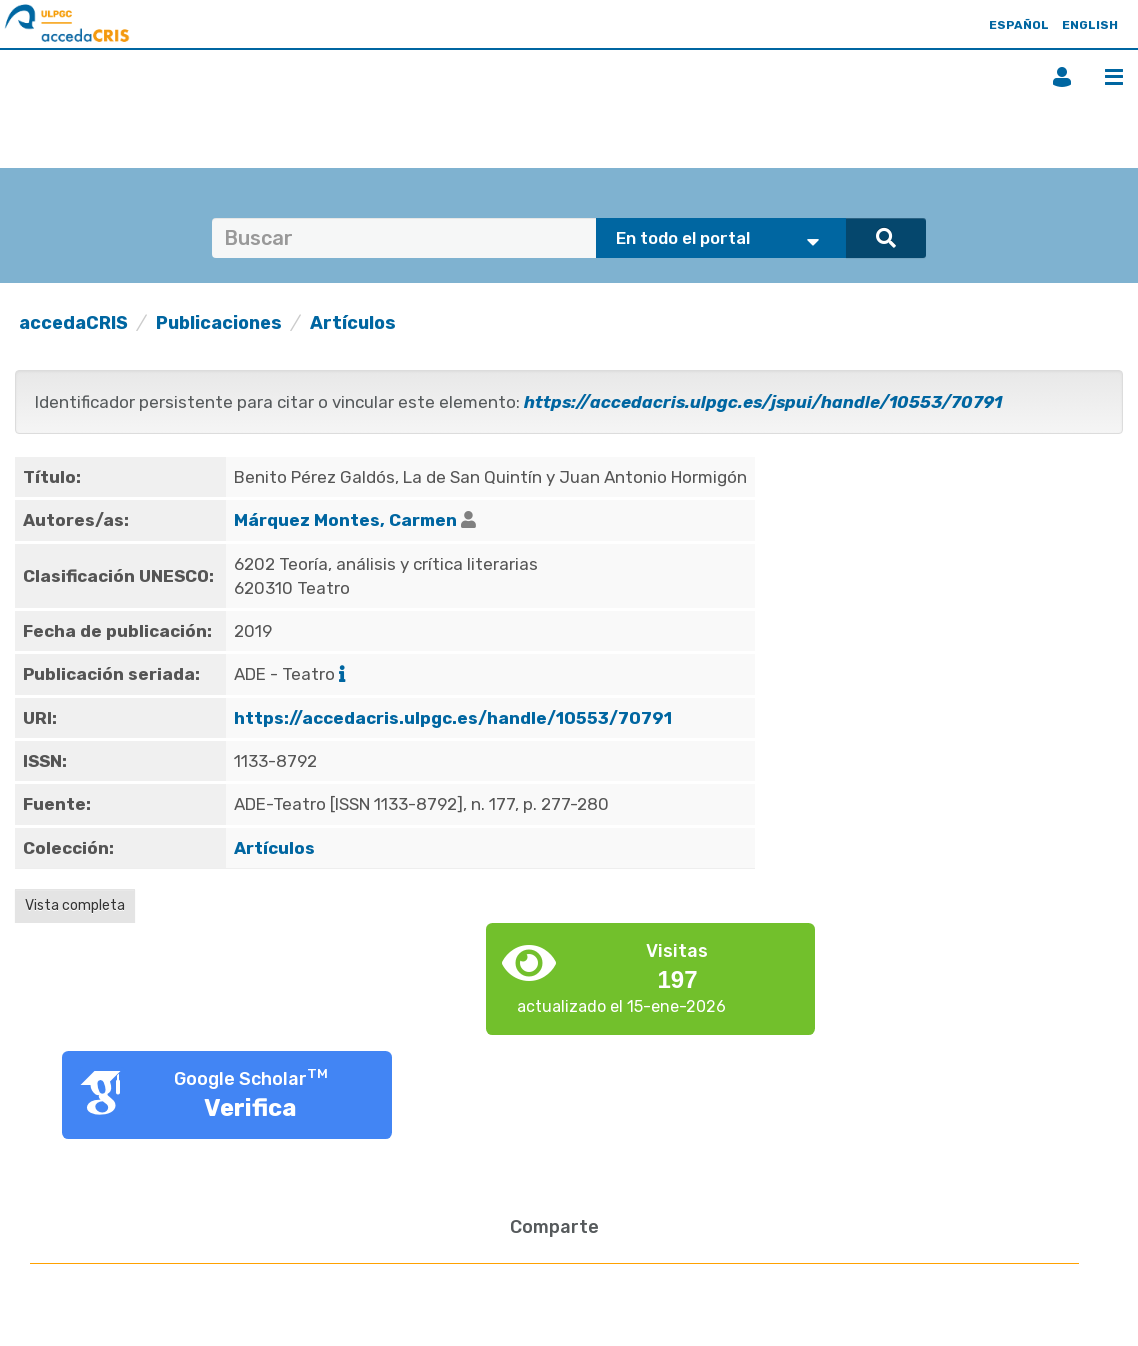  I want to click on Iniciar sesión, so click(1062, 77).